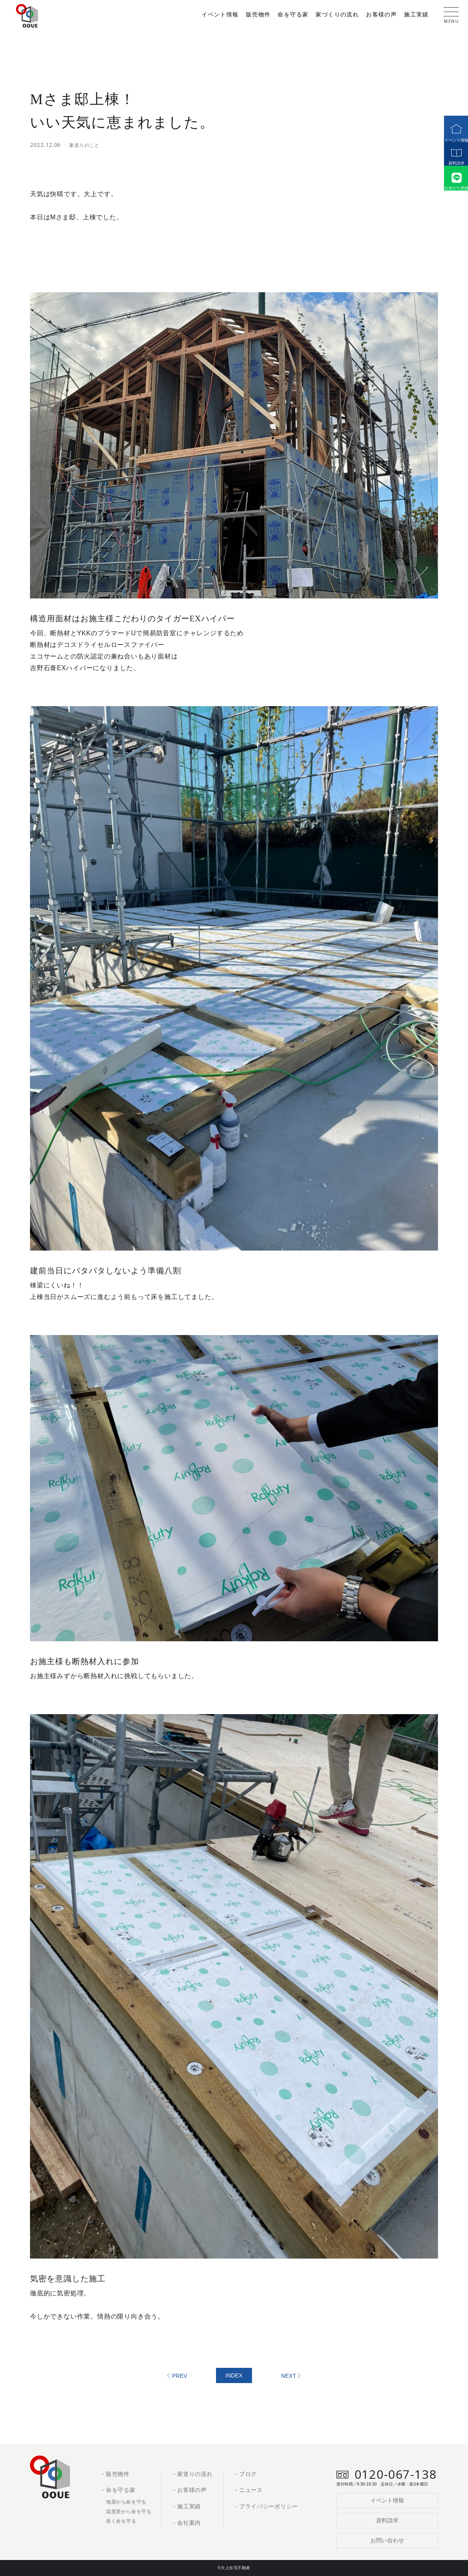 The height and width of the screenshot is (2576, 468). Describe the element at coordinates (293, 15) in the screenshot. I see `命を守る家` at that location.